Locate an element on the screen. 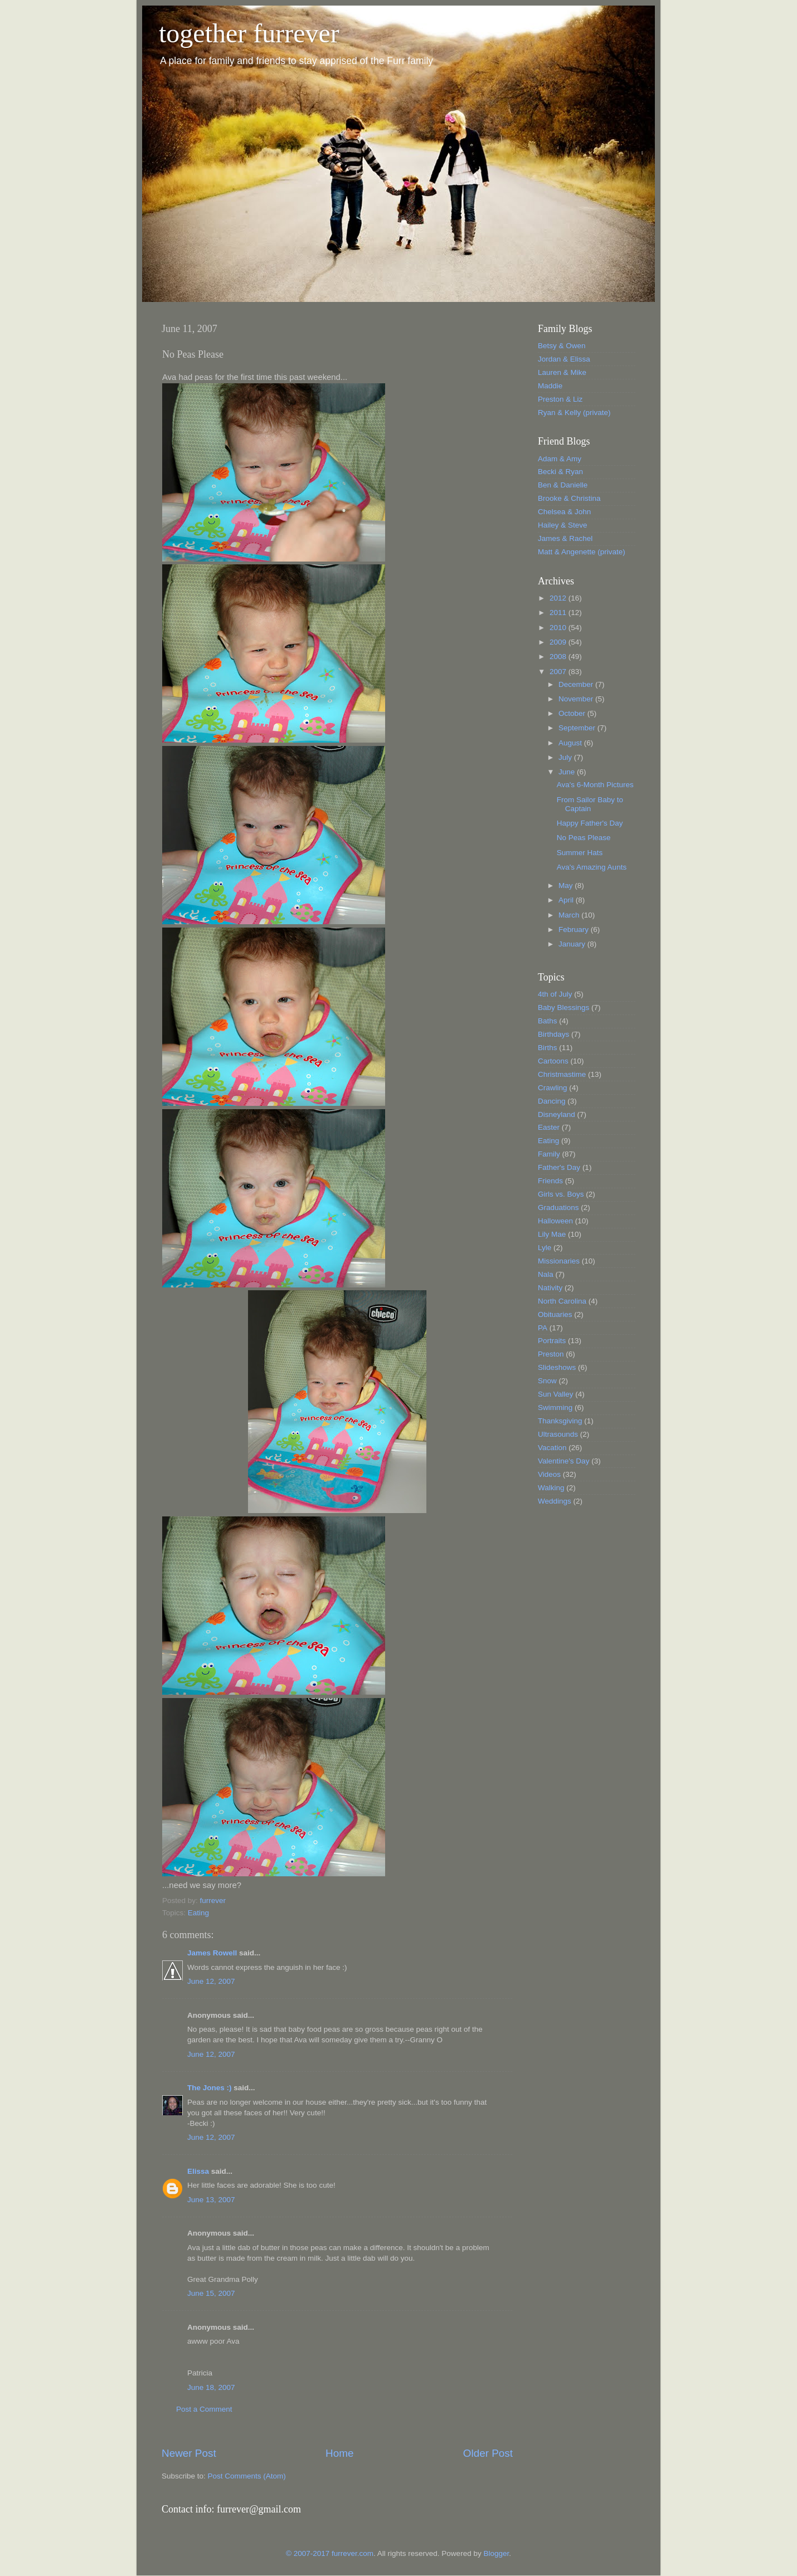  Missionaries is located at coordinates (559, 1261).